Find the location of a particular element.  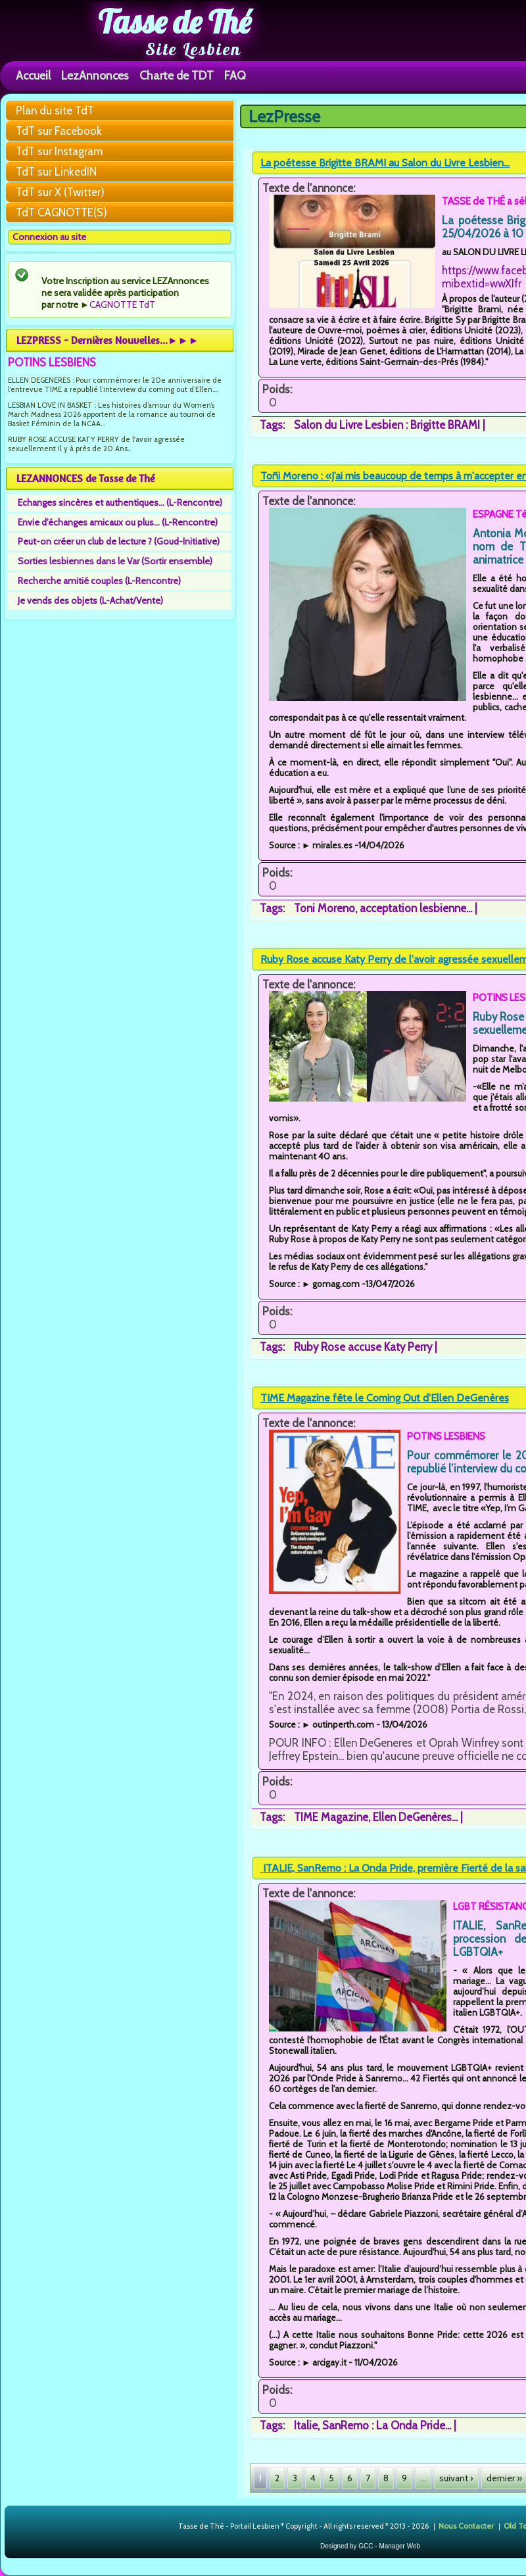

acceptation lesbienne... is located at coordinates (416, 908).